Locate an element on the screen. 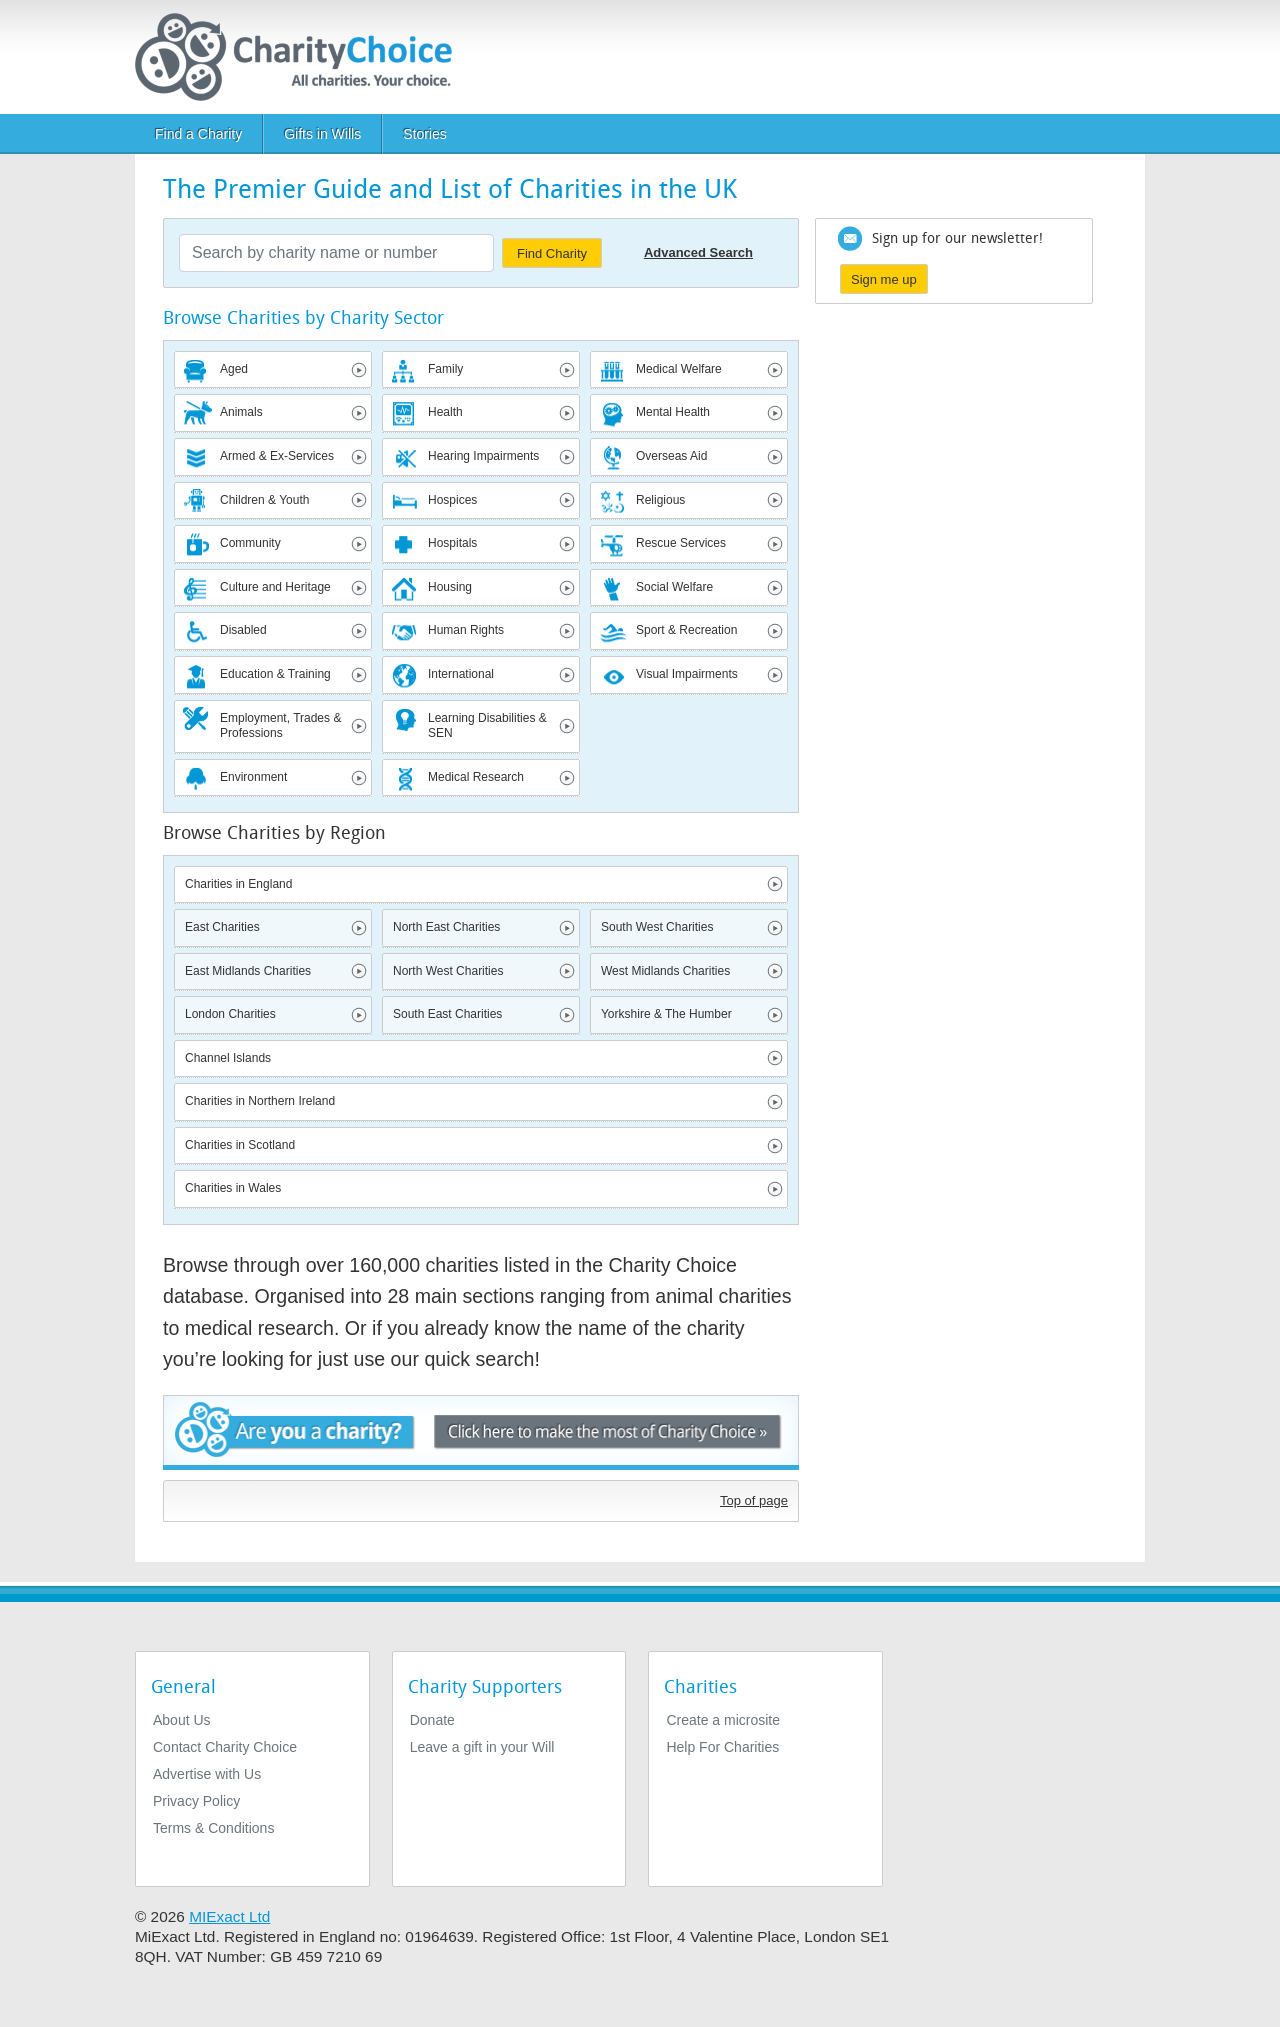  Community is located at coordinates (250, 543).